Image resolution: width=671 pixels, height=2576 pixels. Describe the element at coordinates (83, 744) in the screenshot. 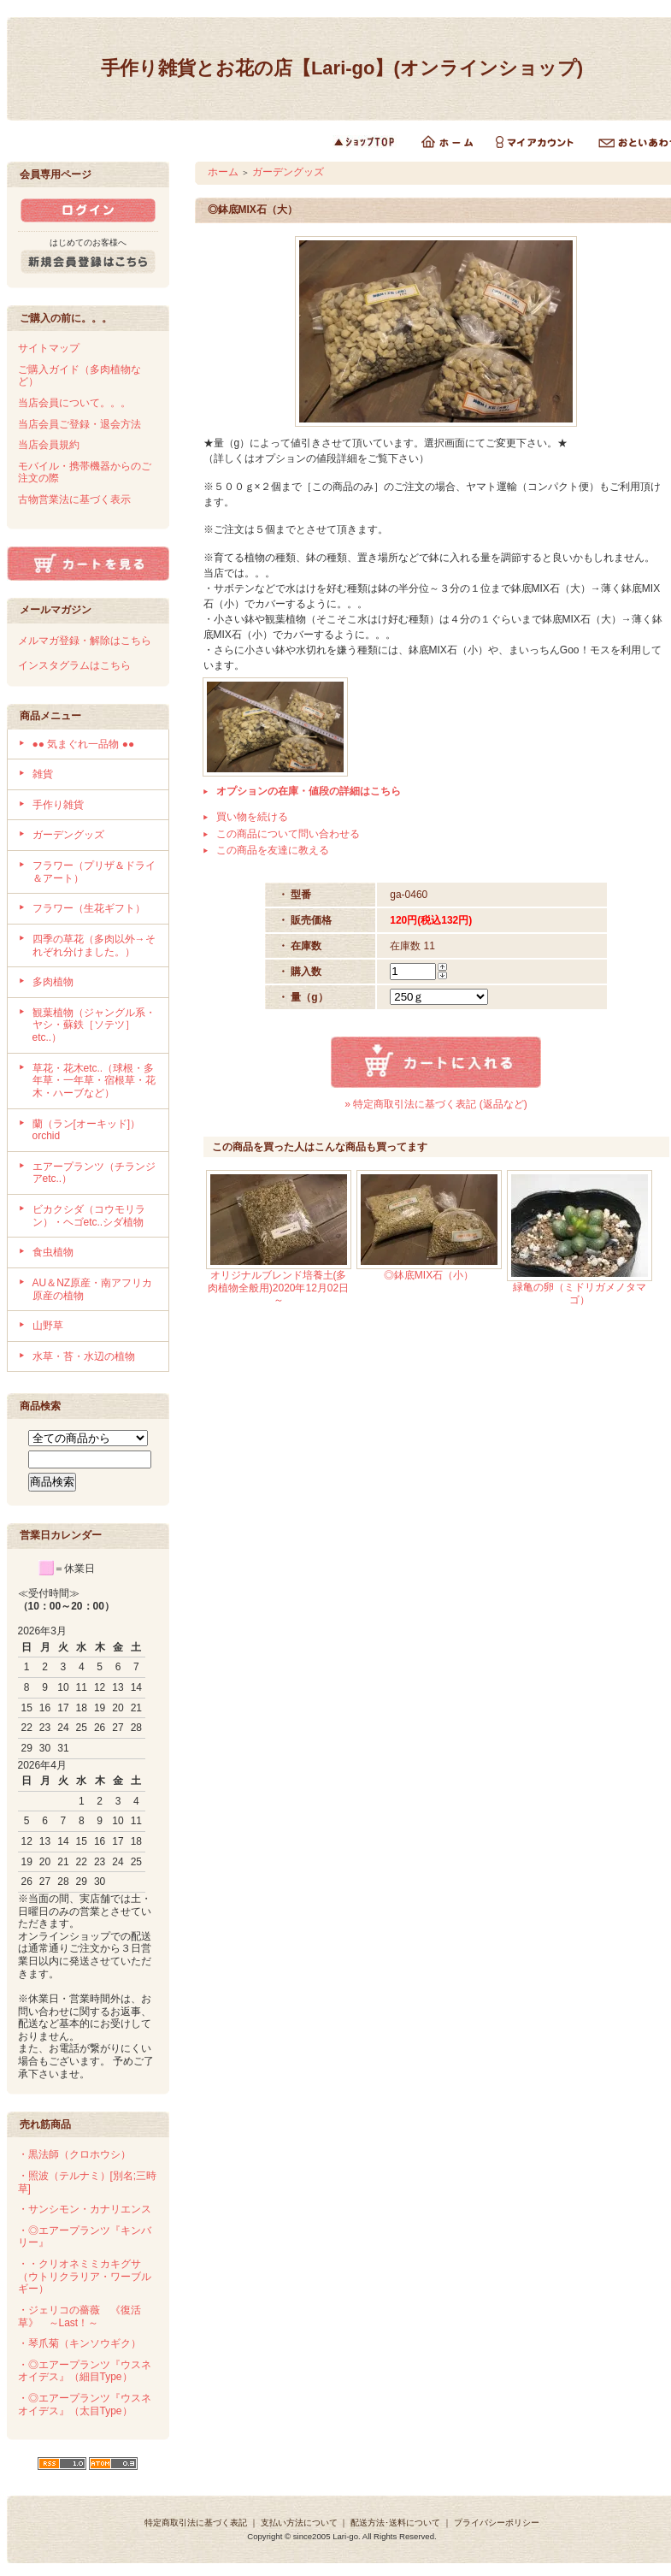

I see `●● 気まぐれ一品物 ●●` at that location.